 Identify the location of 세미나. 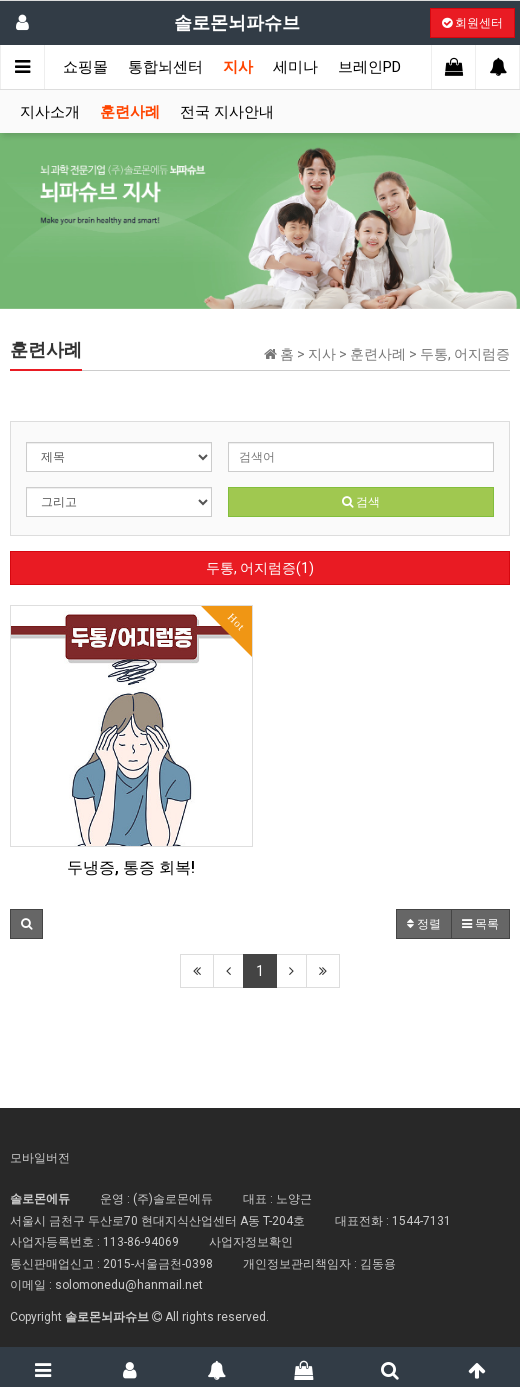
(295, 67).